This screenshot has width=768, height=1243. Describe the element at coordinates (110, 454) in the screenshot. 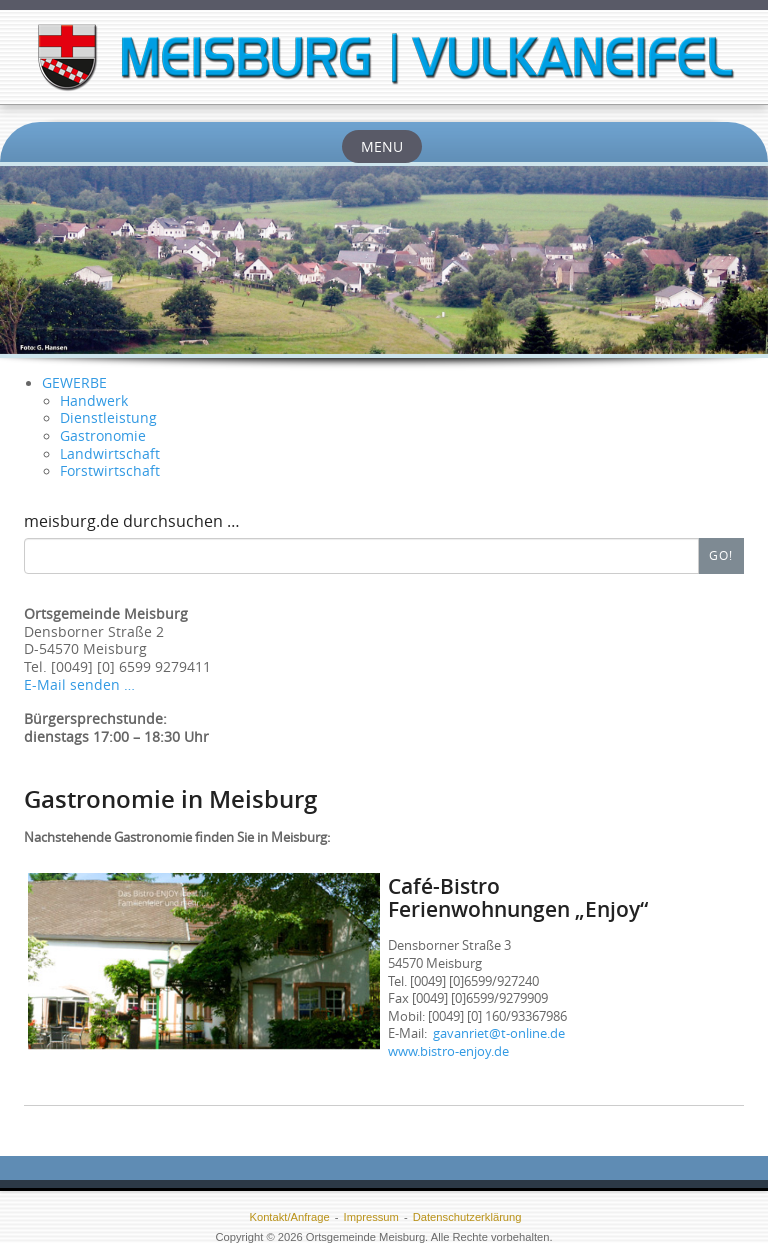

I see `Landwirtschaft` at that location.